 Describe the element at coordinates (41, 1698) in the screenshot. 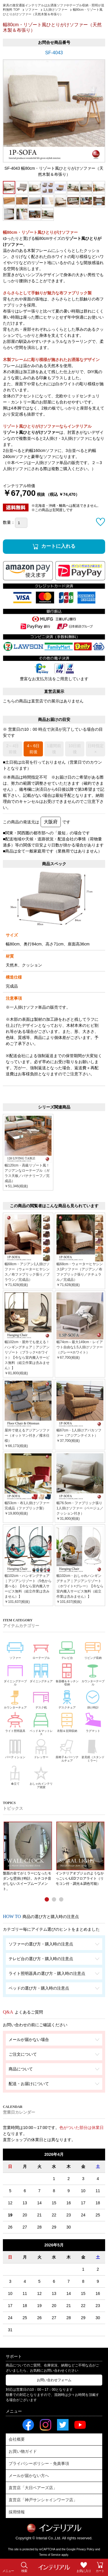

I see `デスク机` at that location.